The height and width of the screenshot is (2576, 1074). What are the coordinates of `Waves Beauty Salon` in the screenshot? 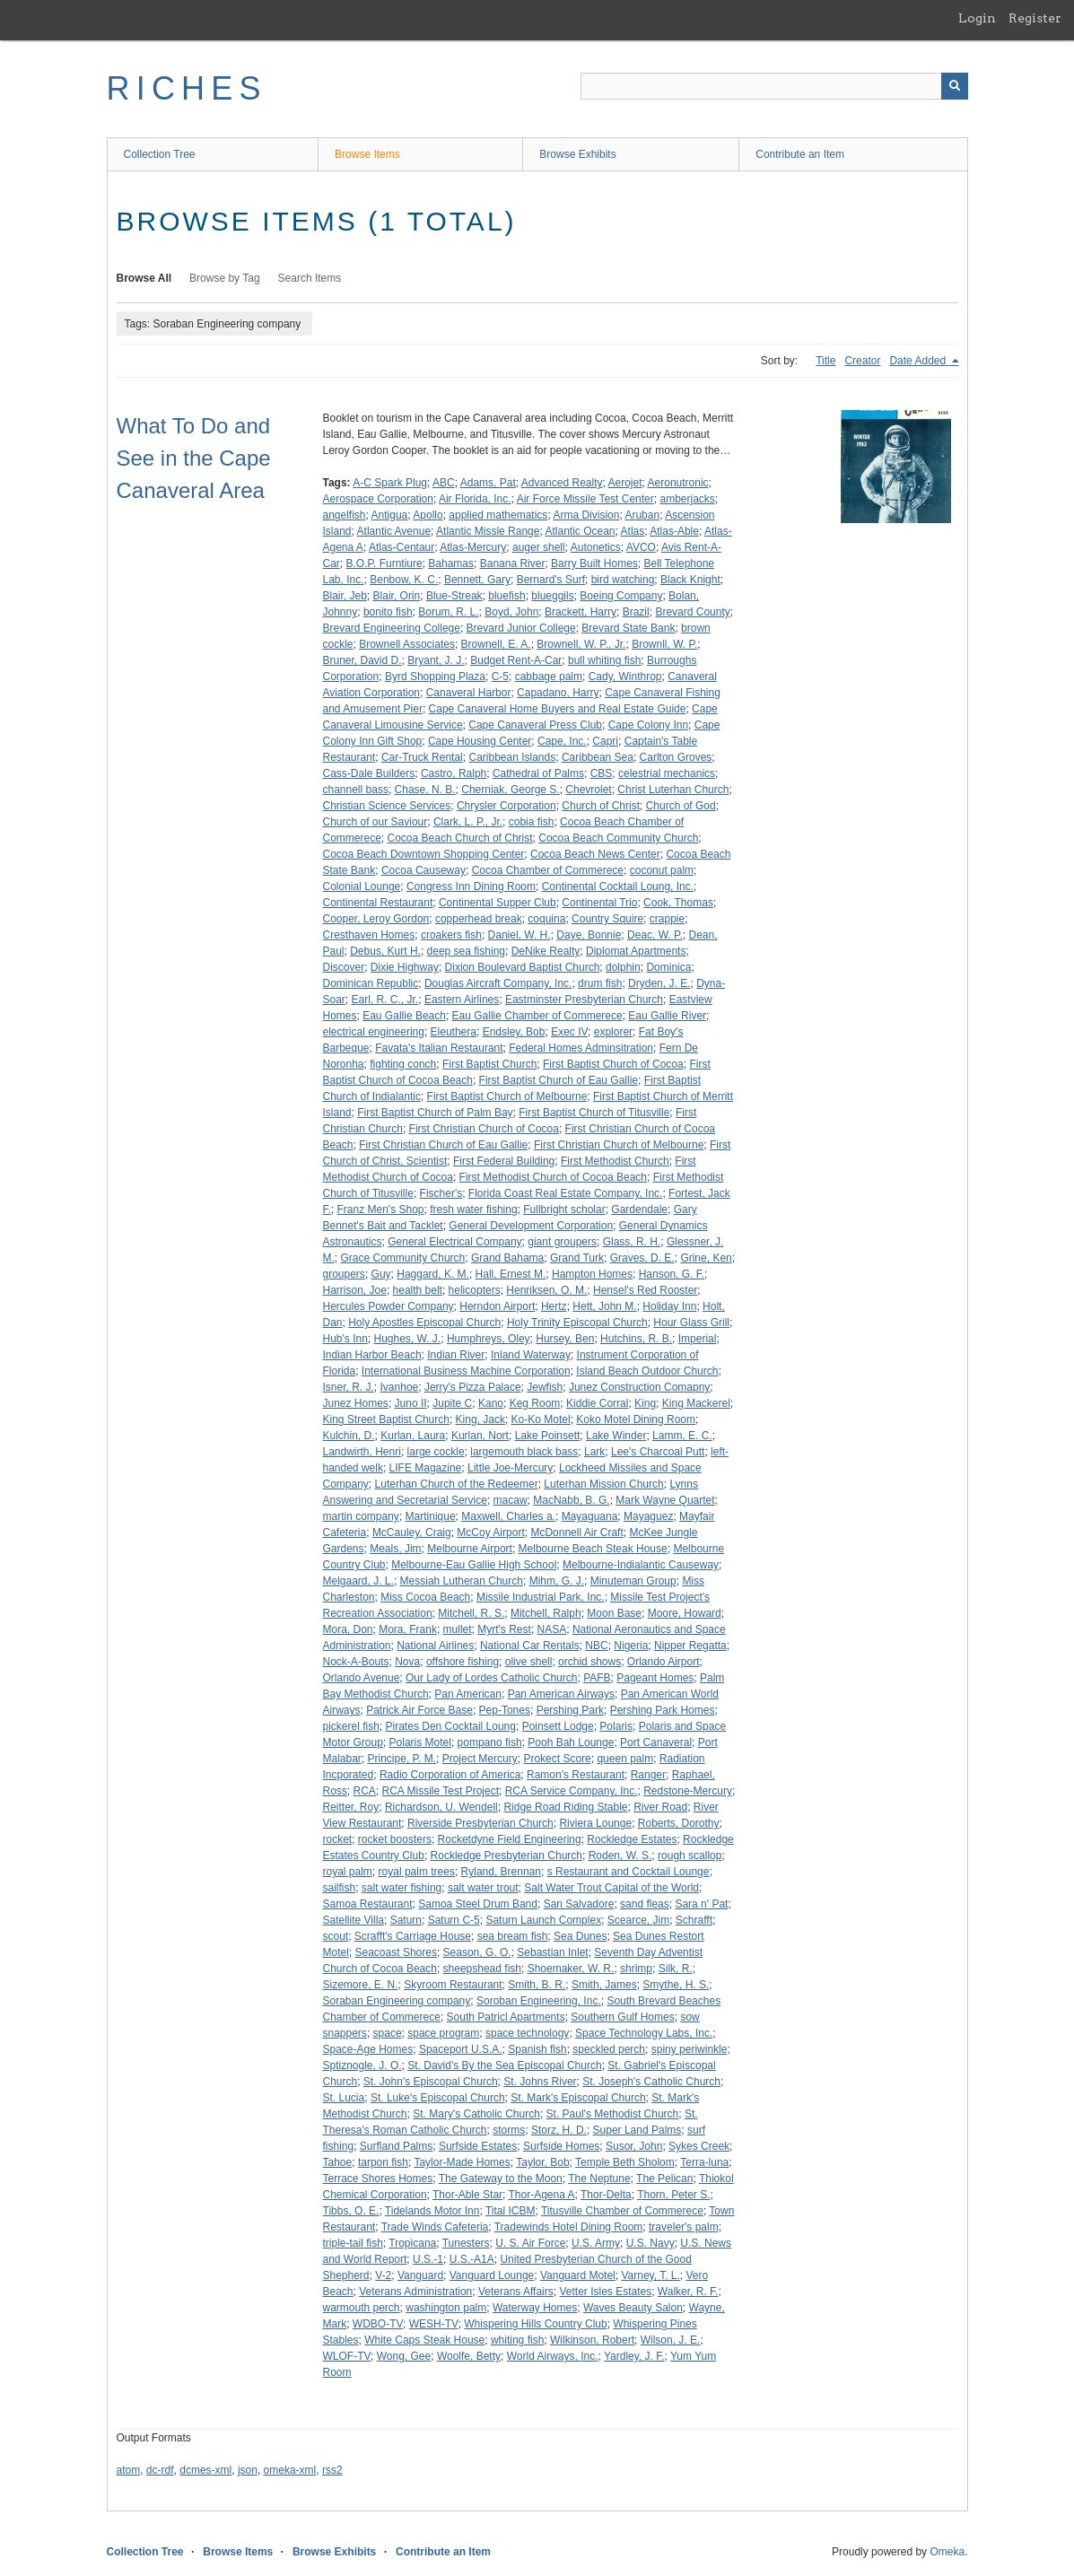 It's located at (633, 2307).